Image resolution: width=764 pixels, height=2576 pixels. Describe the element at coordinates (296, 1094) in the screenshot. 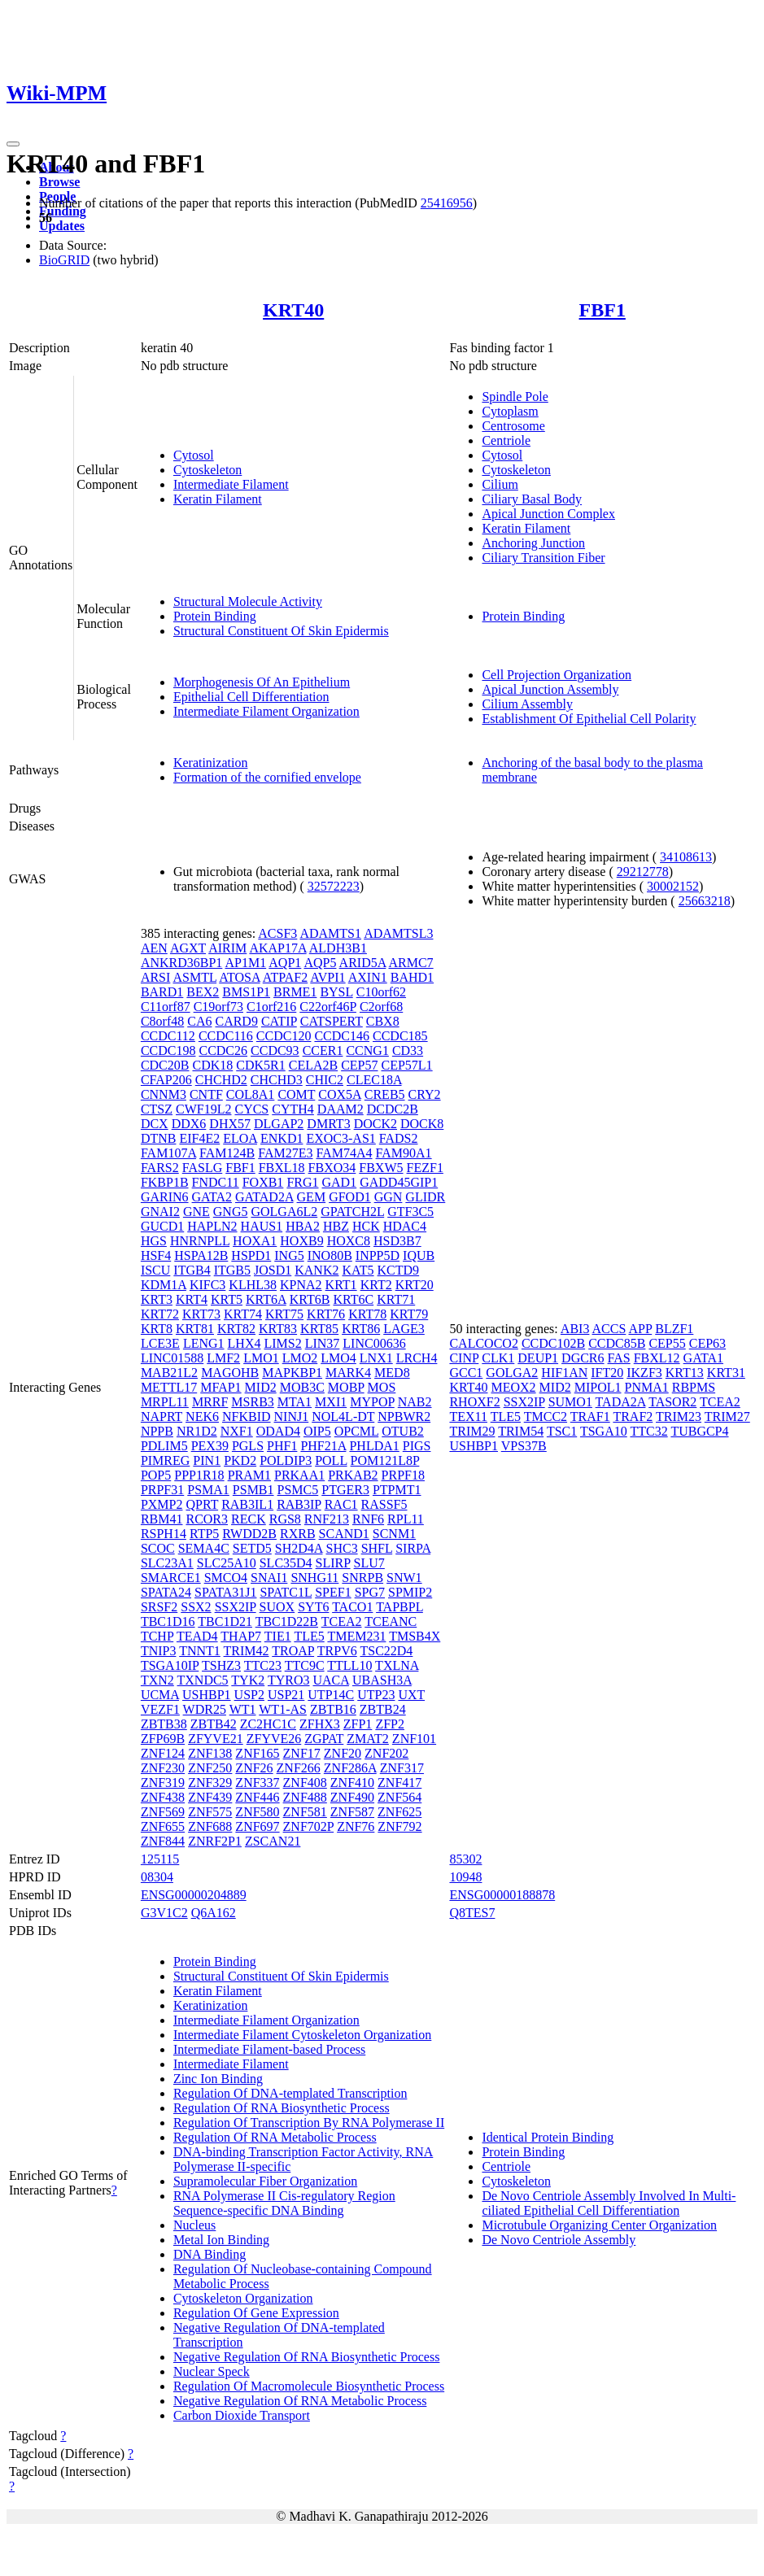

I see `COMT` at that location.